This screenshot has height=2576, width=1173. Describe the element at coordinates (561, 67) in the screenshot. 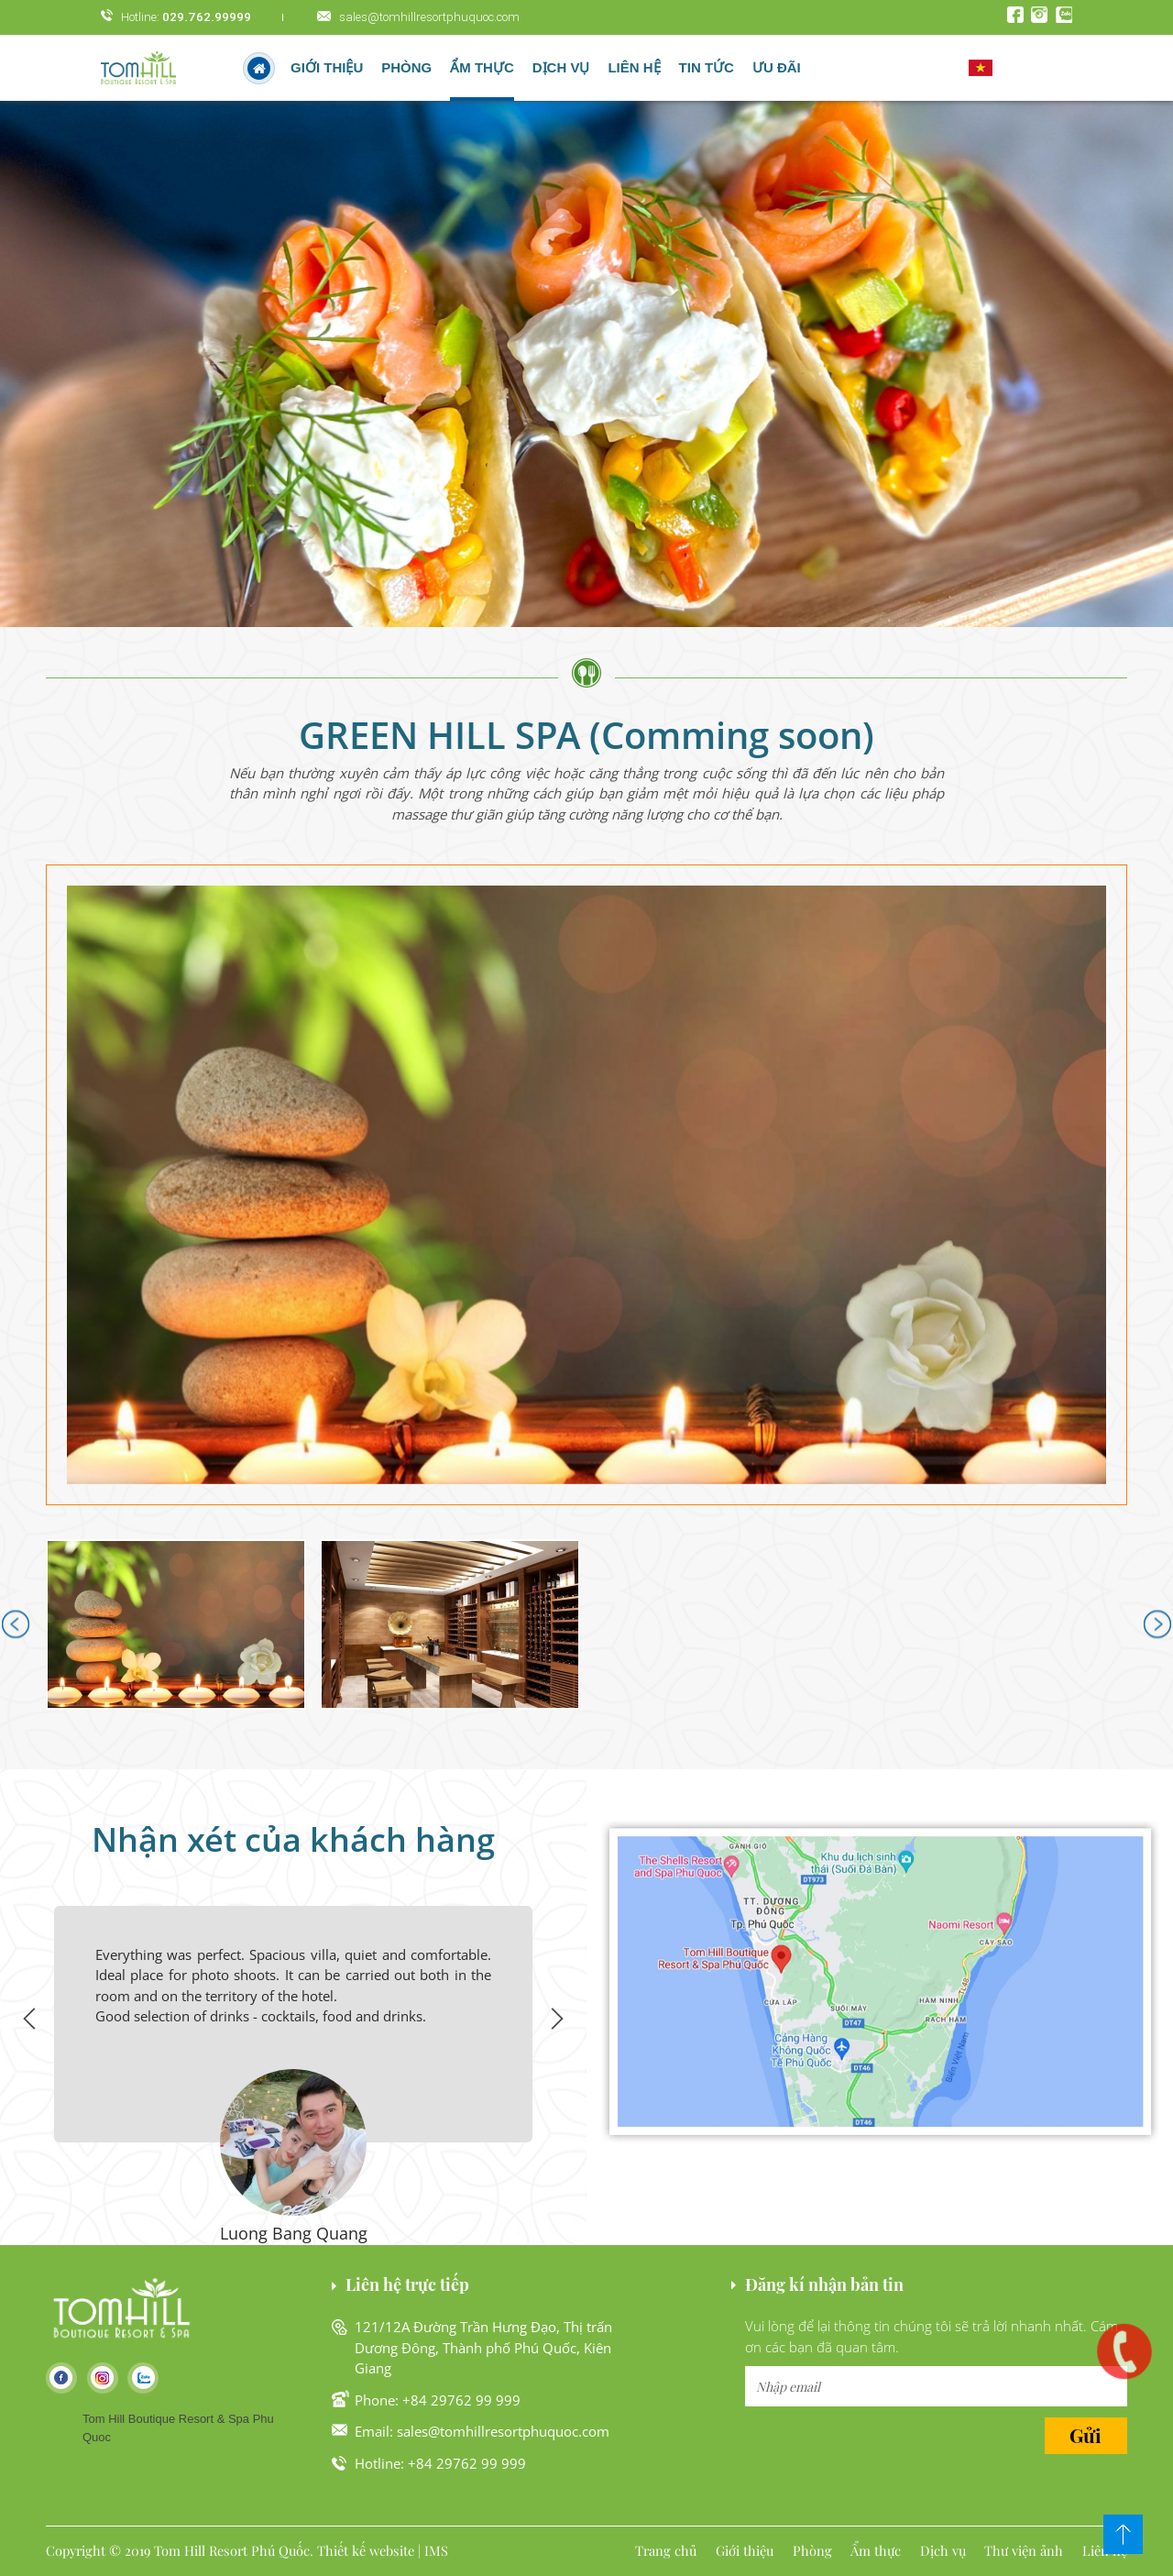

I see `Dịch vụ` at that location.